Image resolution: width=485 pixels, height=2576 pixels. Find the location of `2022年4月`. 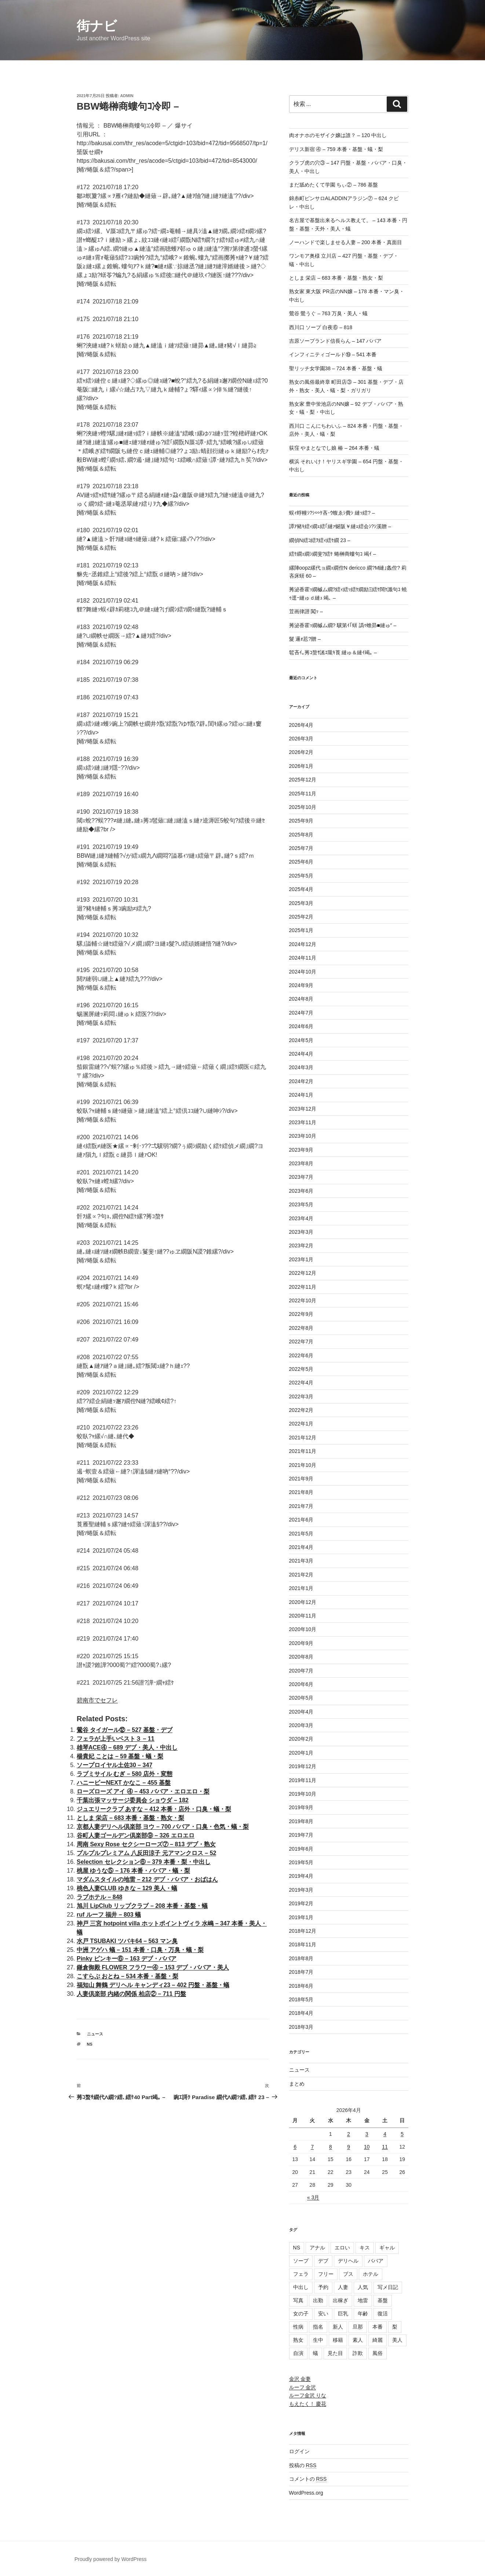

2022年4月 is located at coordinates (301, 1382).